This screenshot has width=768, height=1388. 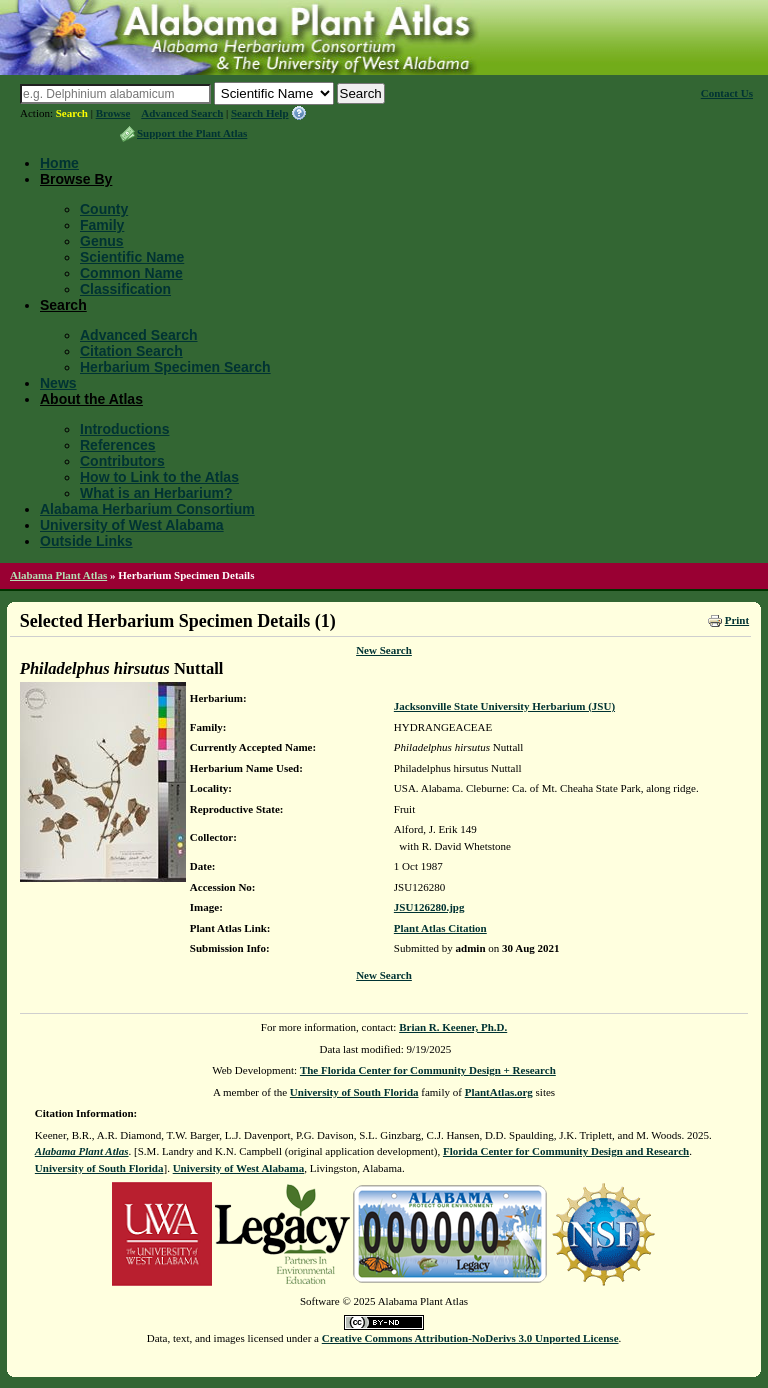 I want to click on Search, so click(x=72, y=113).